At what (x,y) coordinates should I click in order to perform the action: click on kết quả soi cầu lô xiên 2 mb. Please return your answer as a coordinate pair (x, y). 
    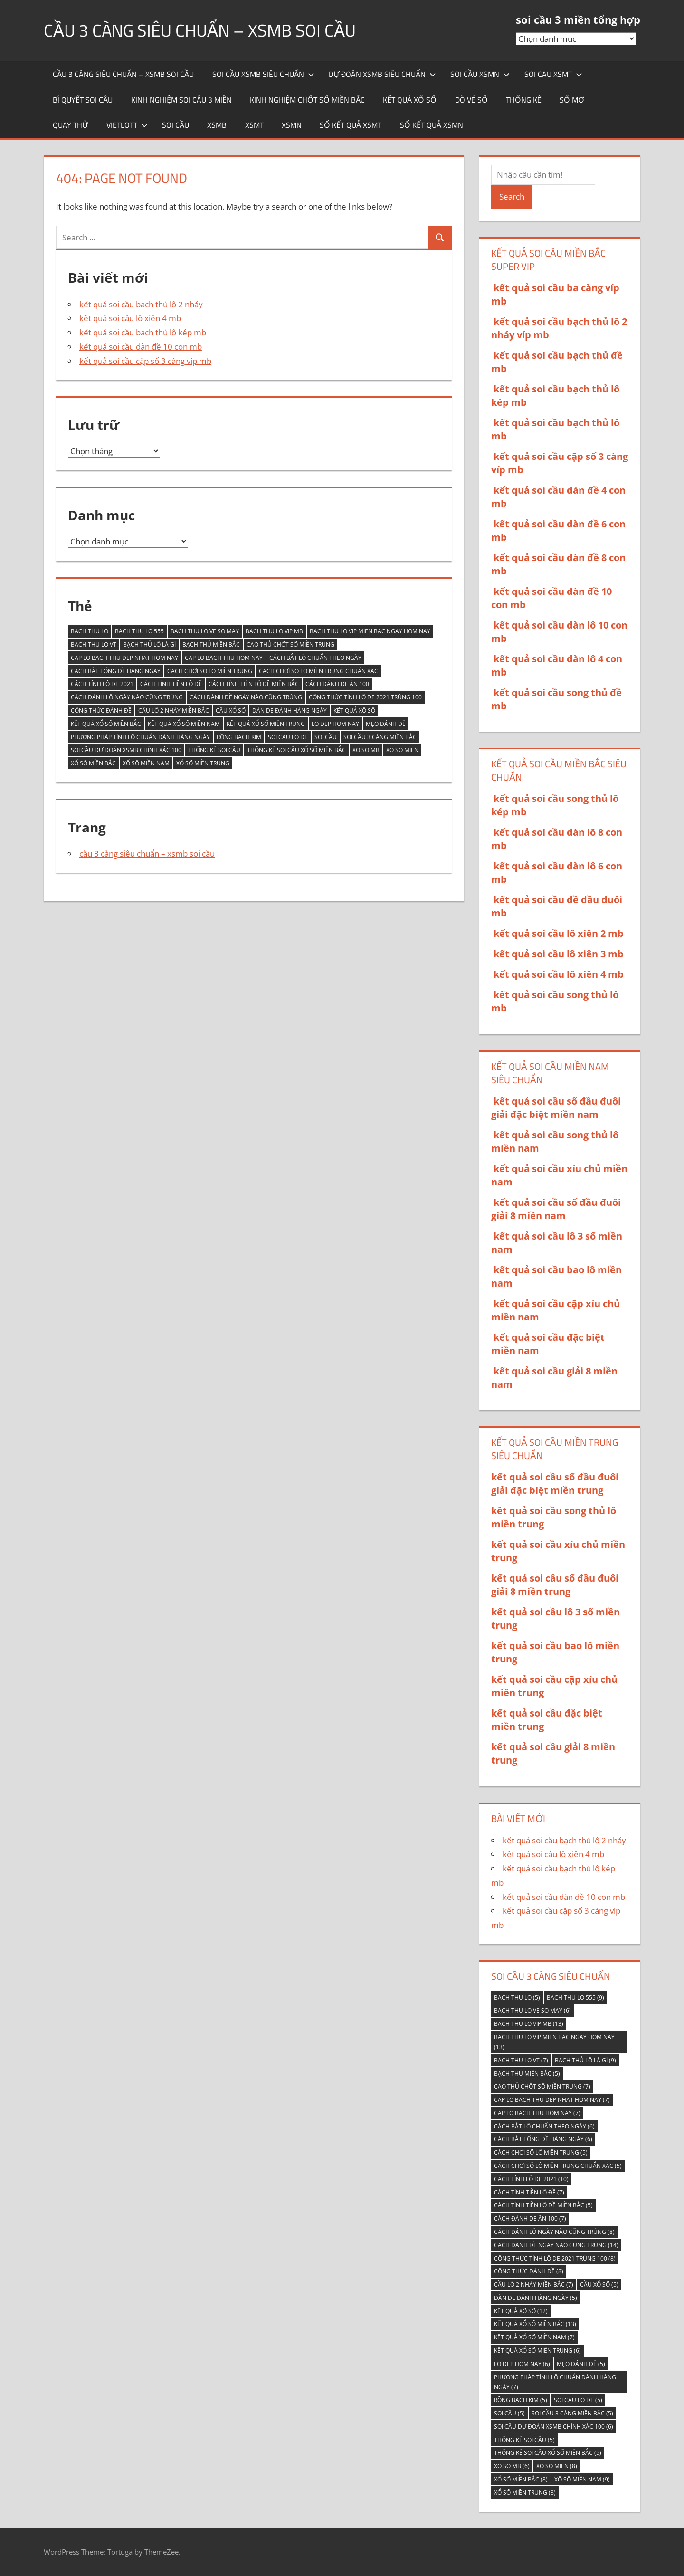
    Looking at the image, I should click on (559, 933).